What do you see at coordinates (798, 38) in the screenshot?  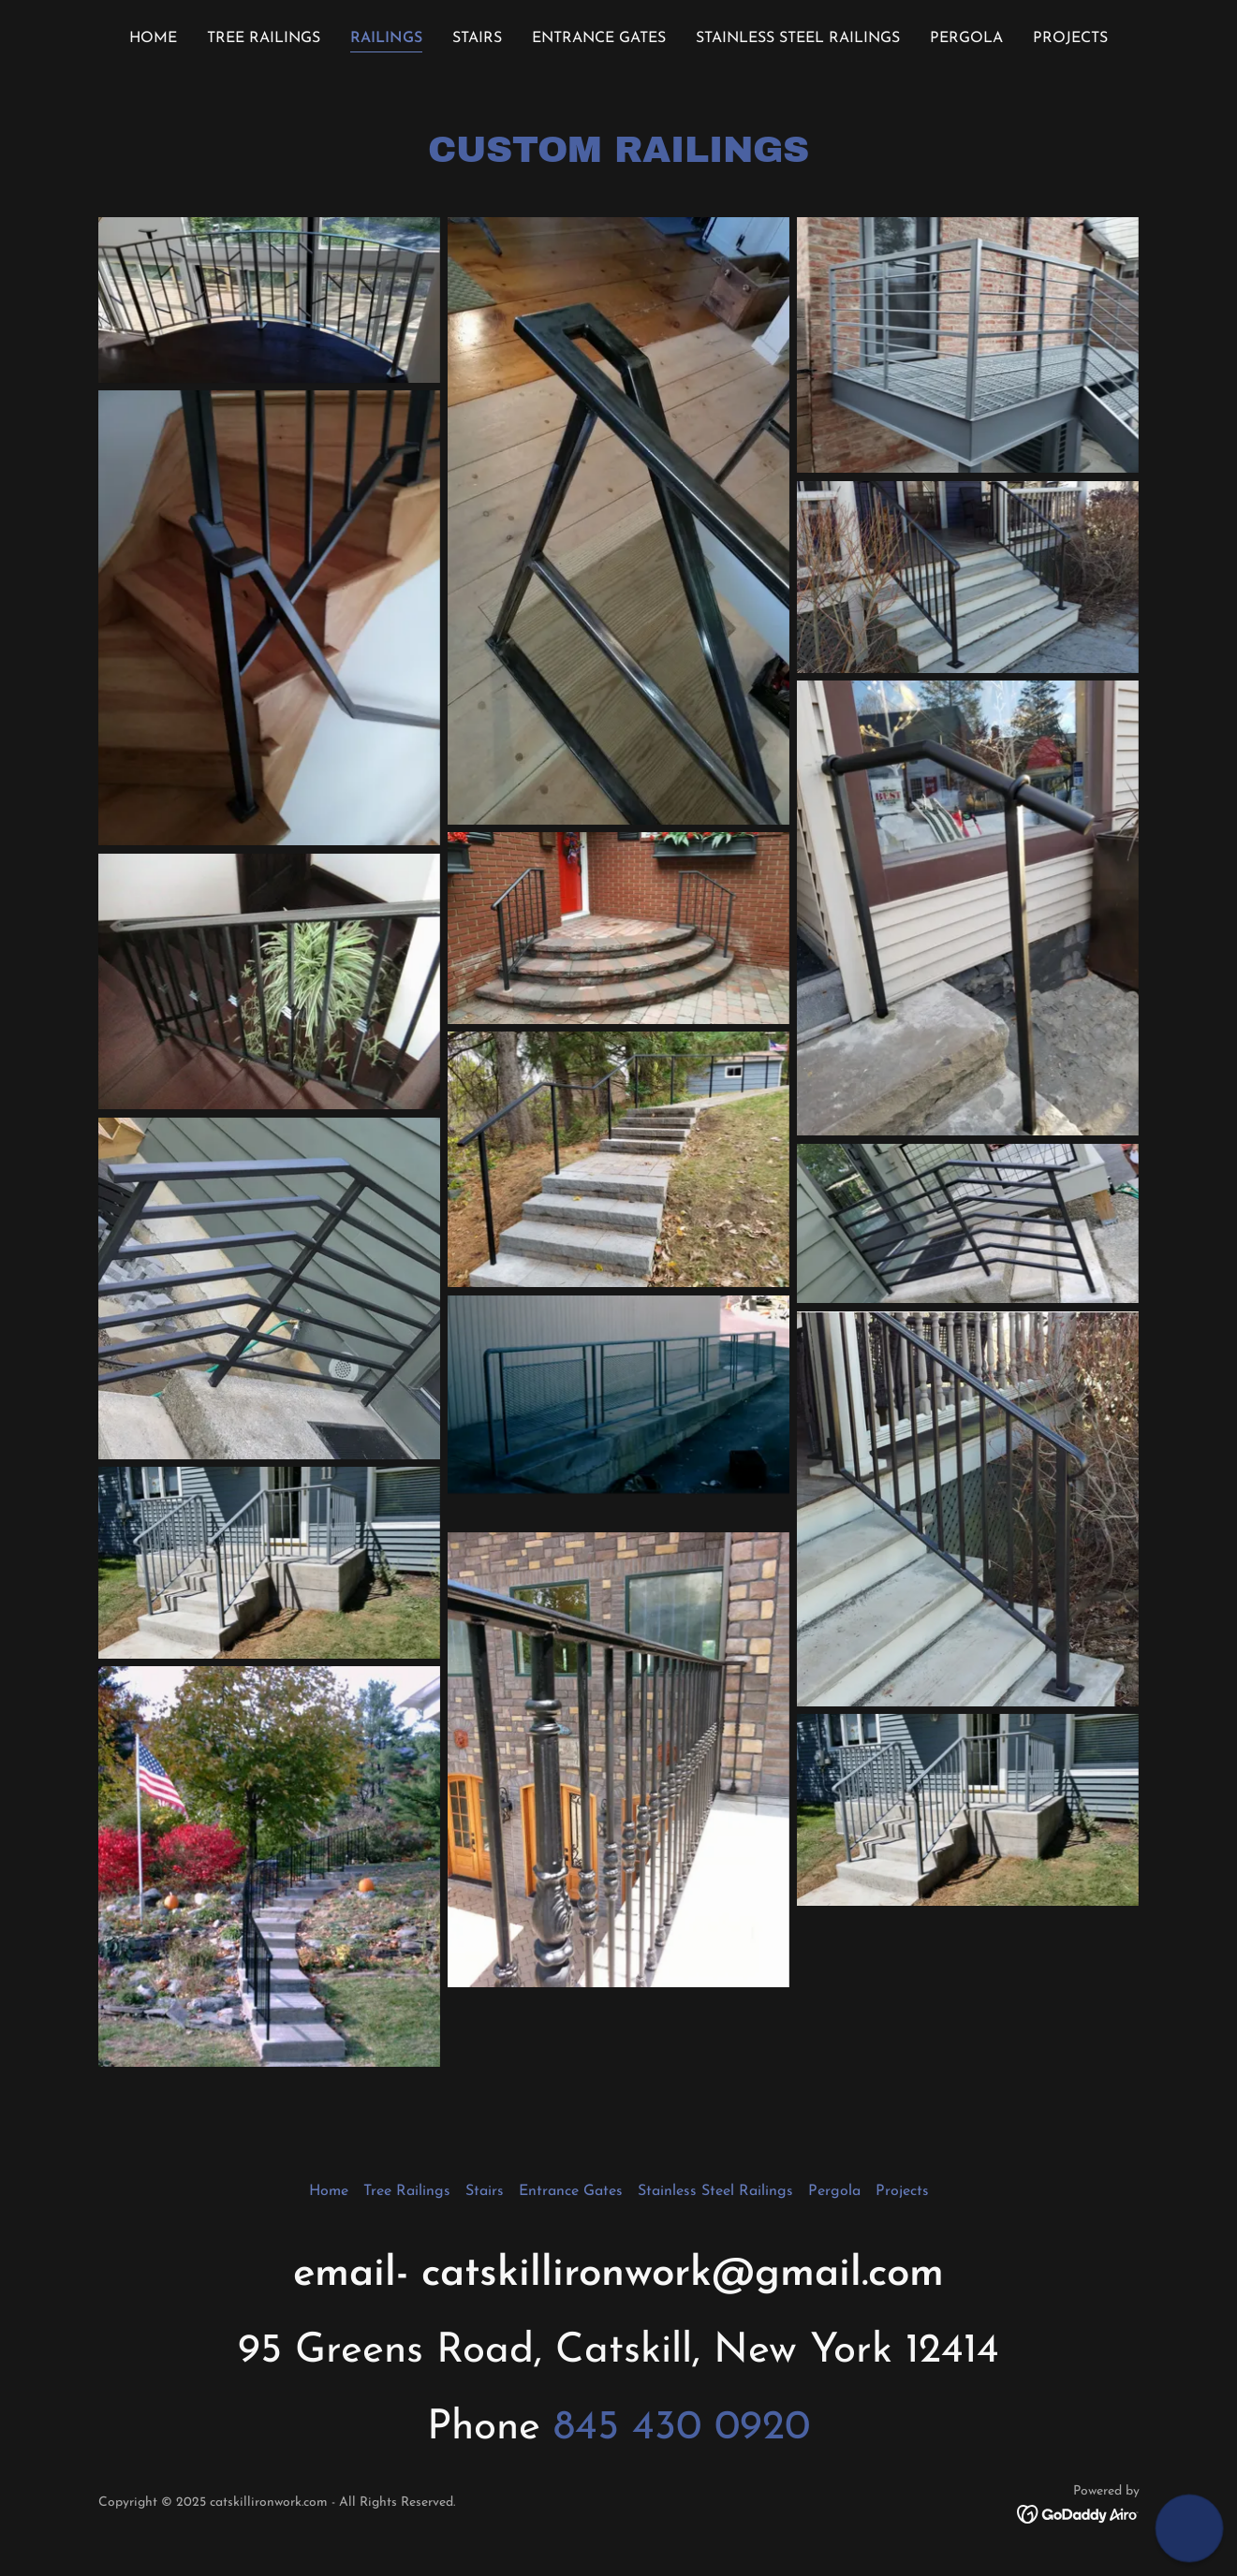 I see `Stainless Steel Railings [link]` at bounding box center [798, 38].